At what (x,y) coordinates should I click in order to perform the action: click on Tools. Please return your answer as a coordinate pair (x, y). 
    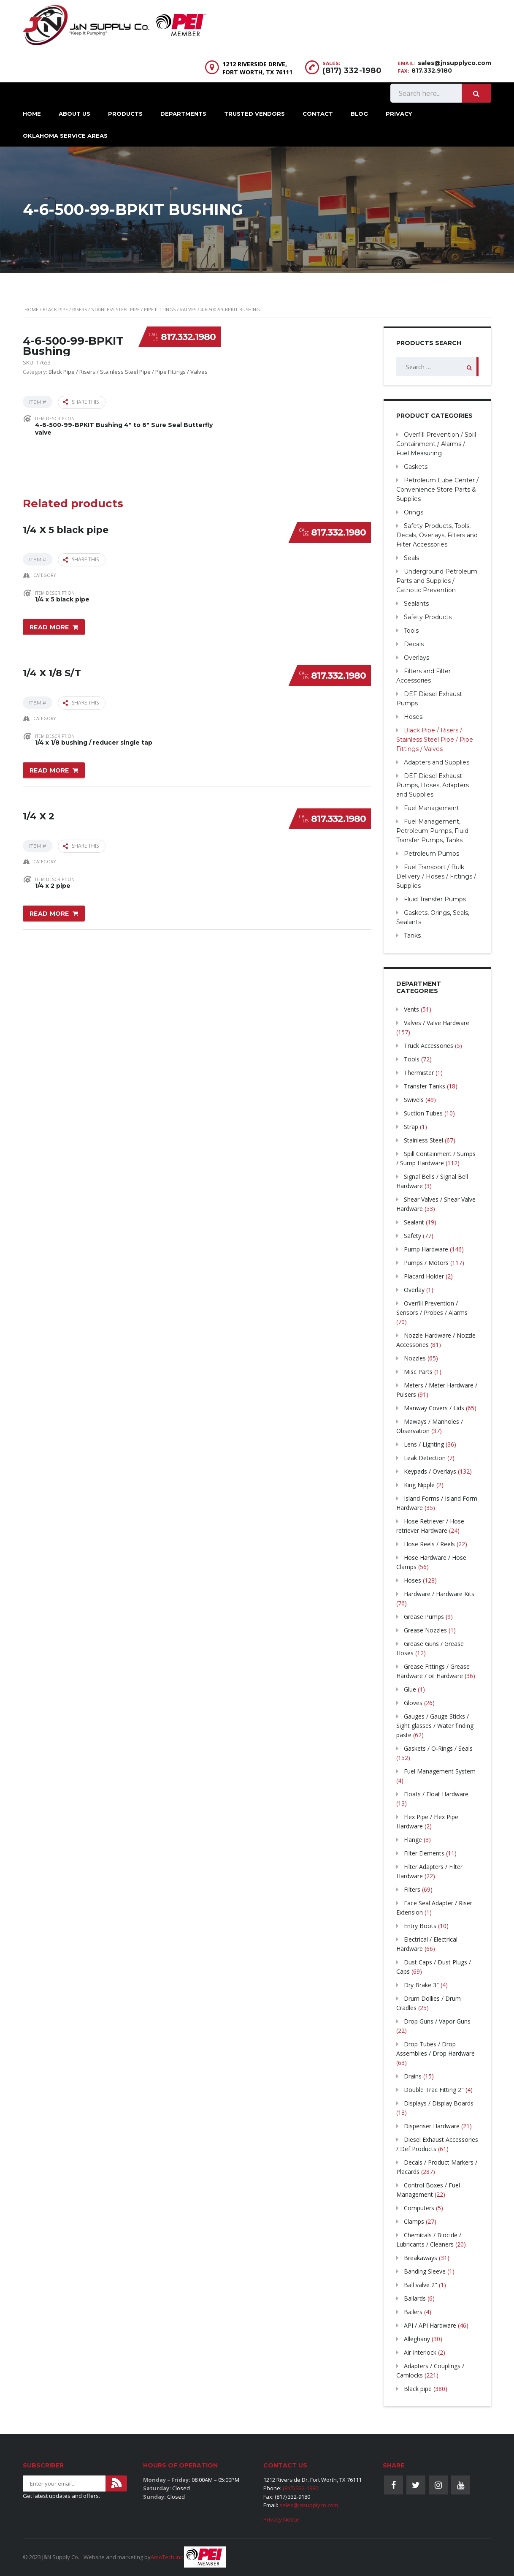
    Looking at the image, I should click on (411, 630).